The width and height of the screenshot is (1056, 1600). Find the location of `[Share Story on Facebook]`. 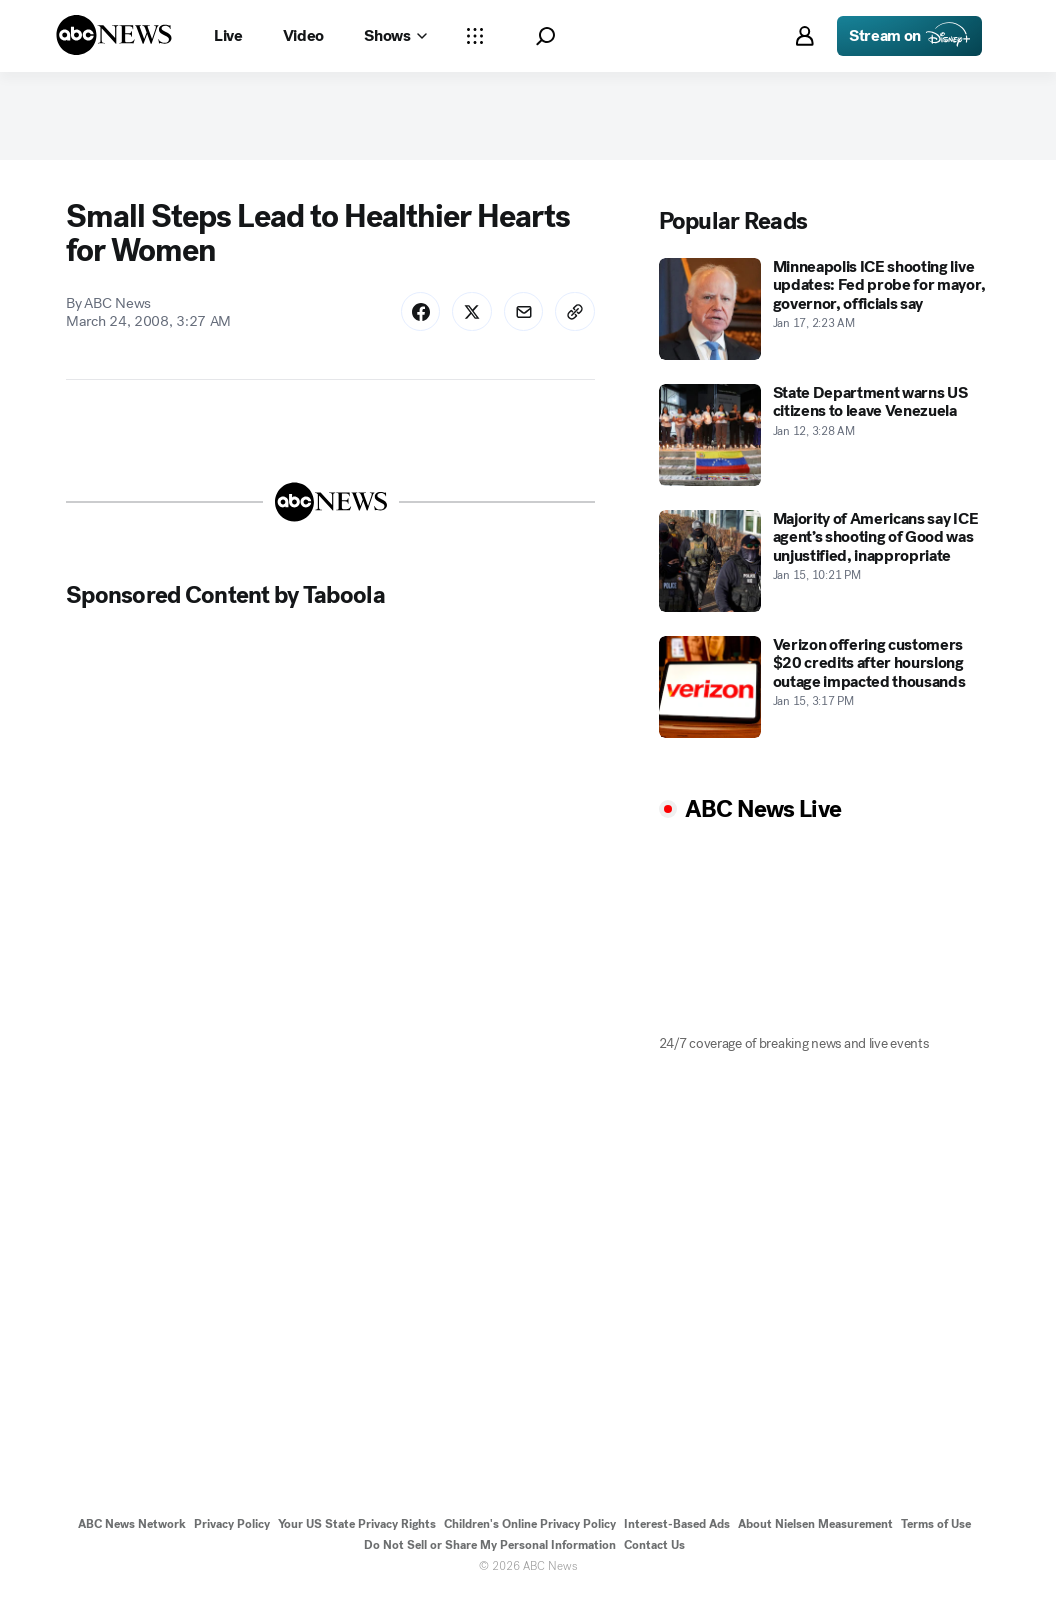

[Share Story on Facebook] is located at coordinates (419, 314).